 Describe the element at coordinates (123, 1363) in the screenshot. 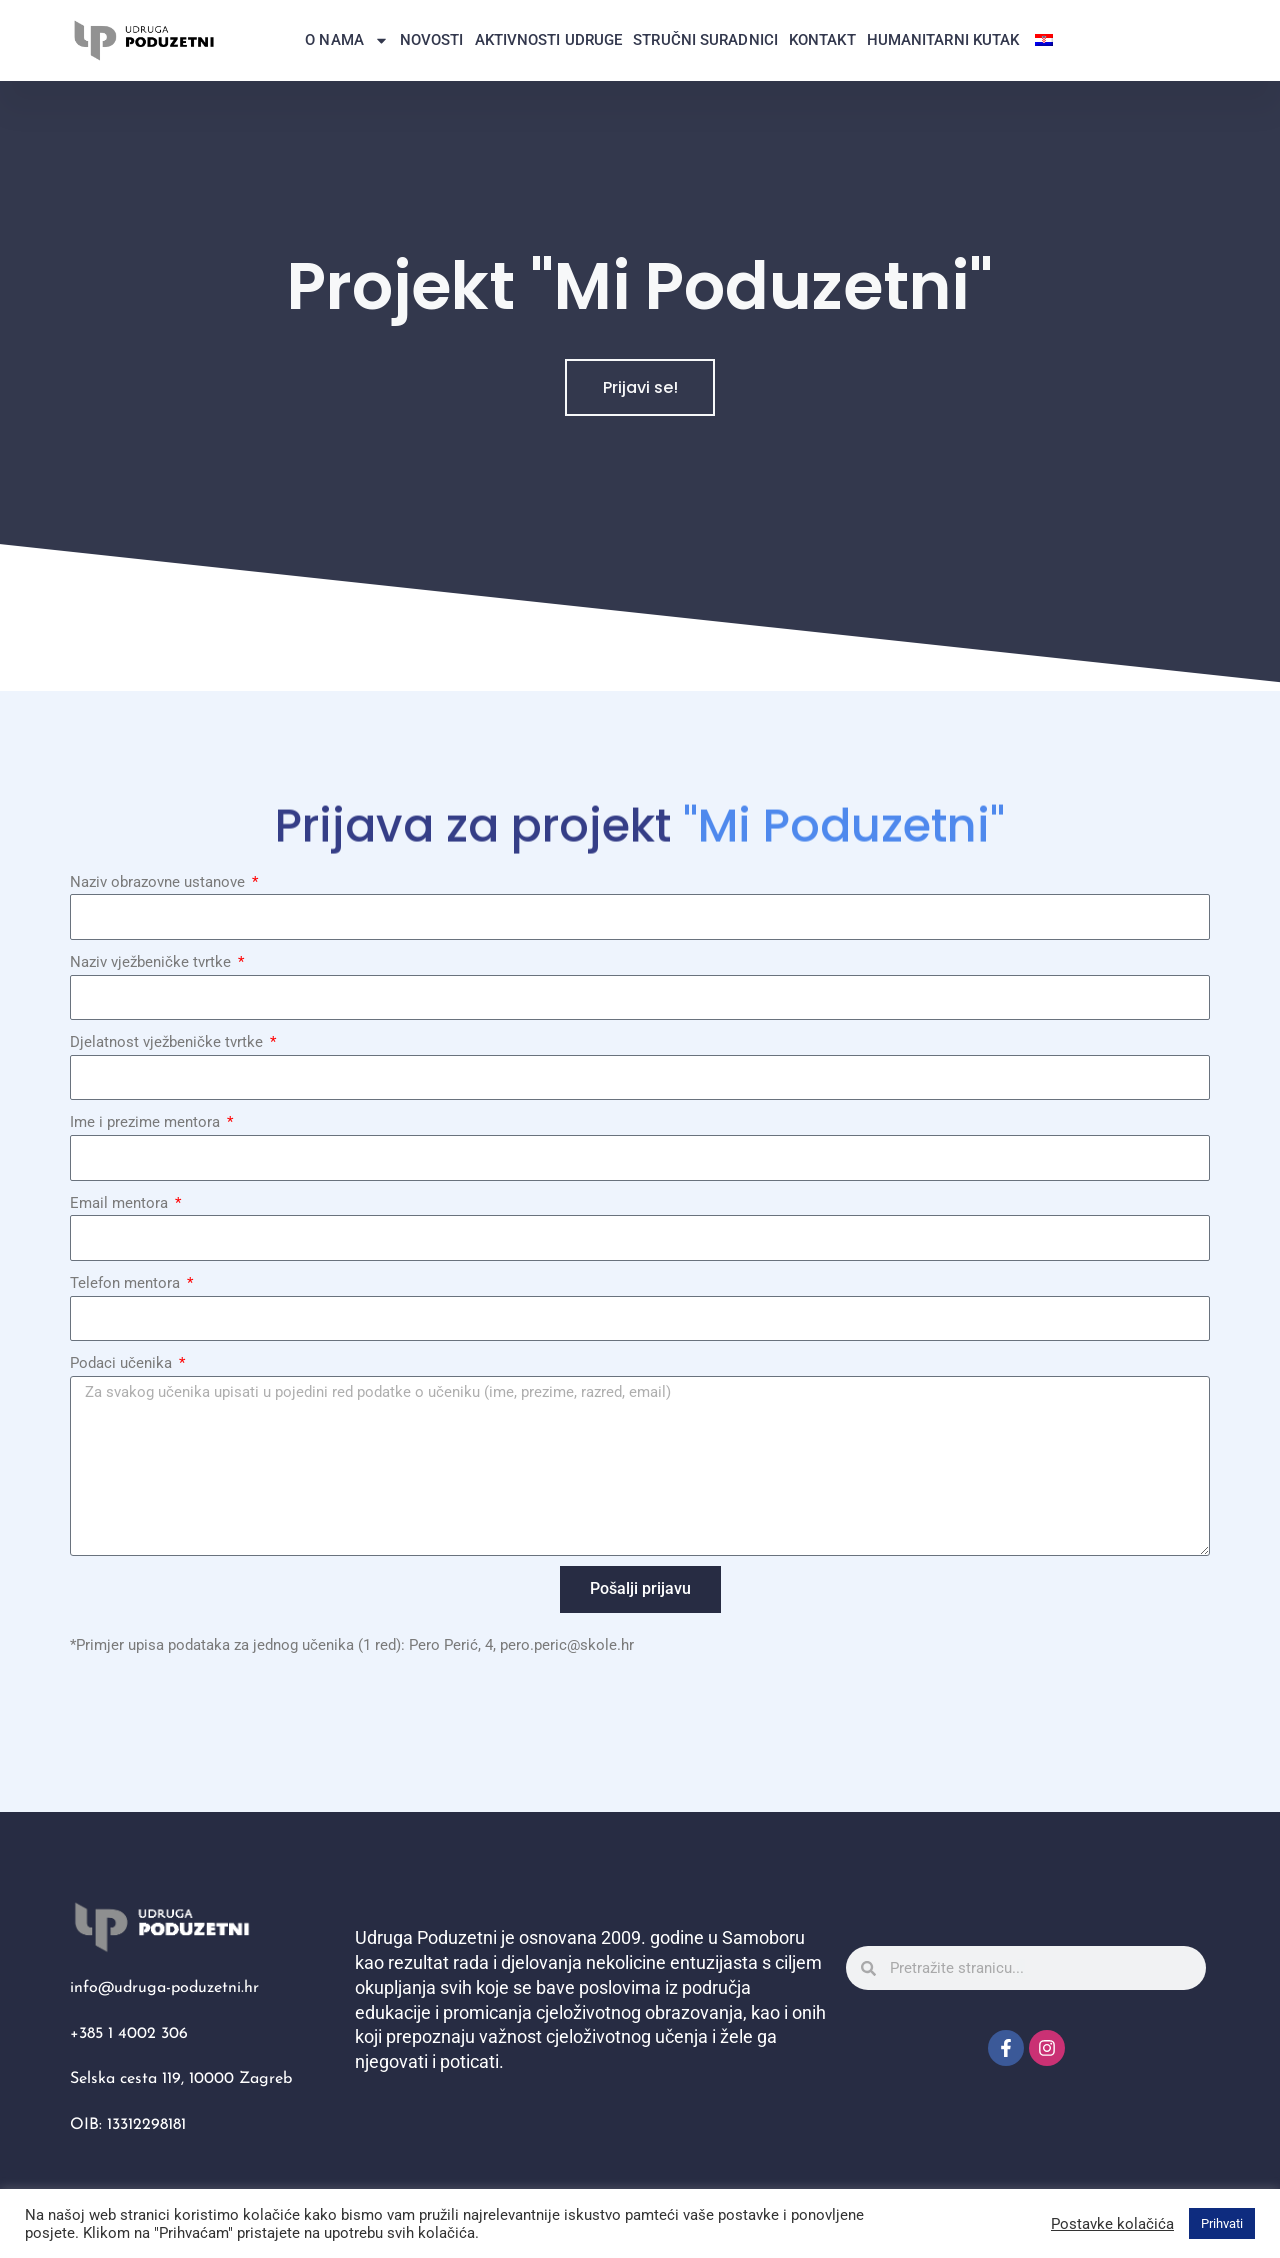

I see `Podaci učenika` at that location.